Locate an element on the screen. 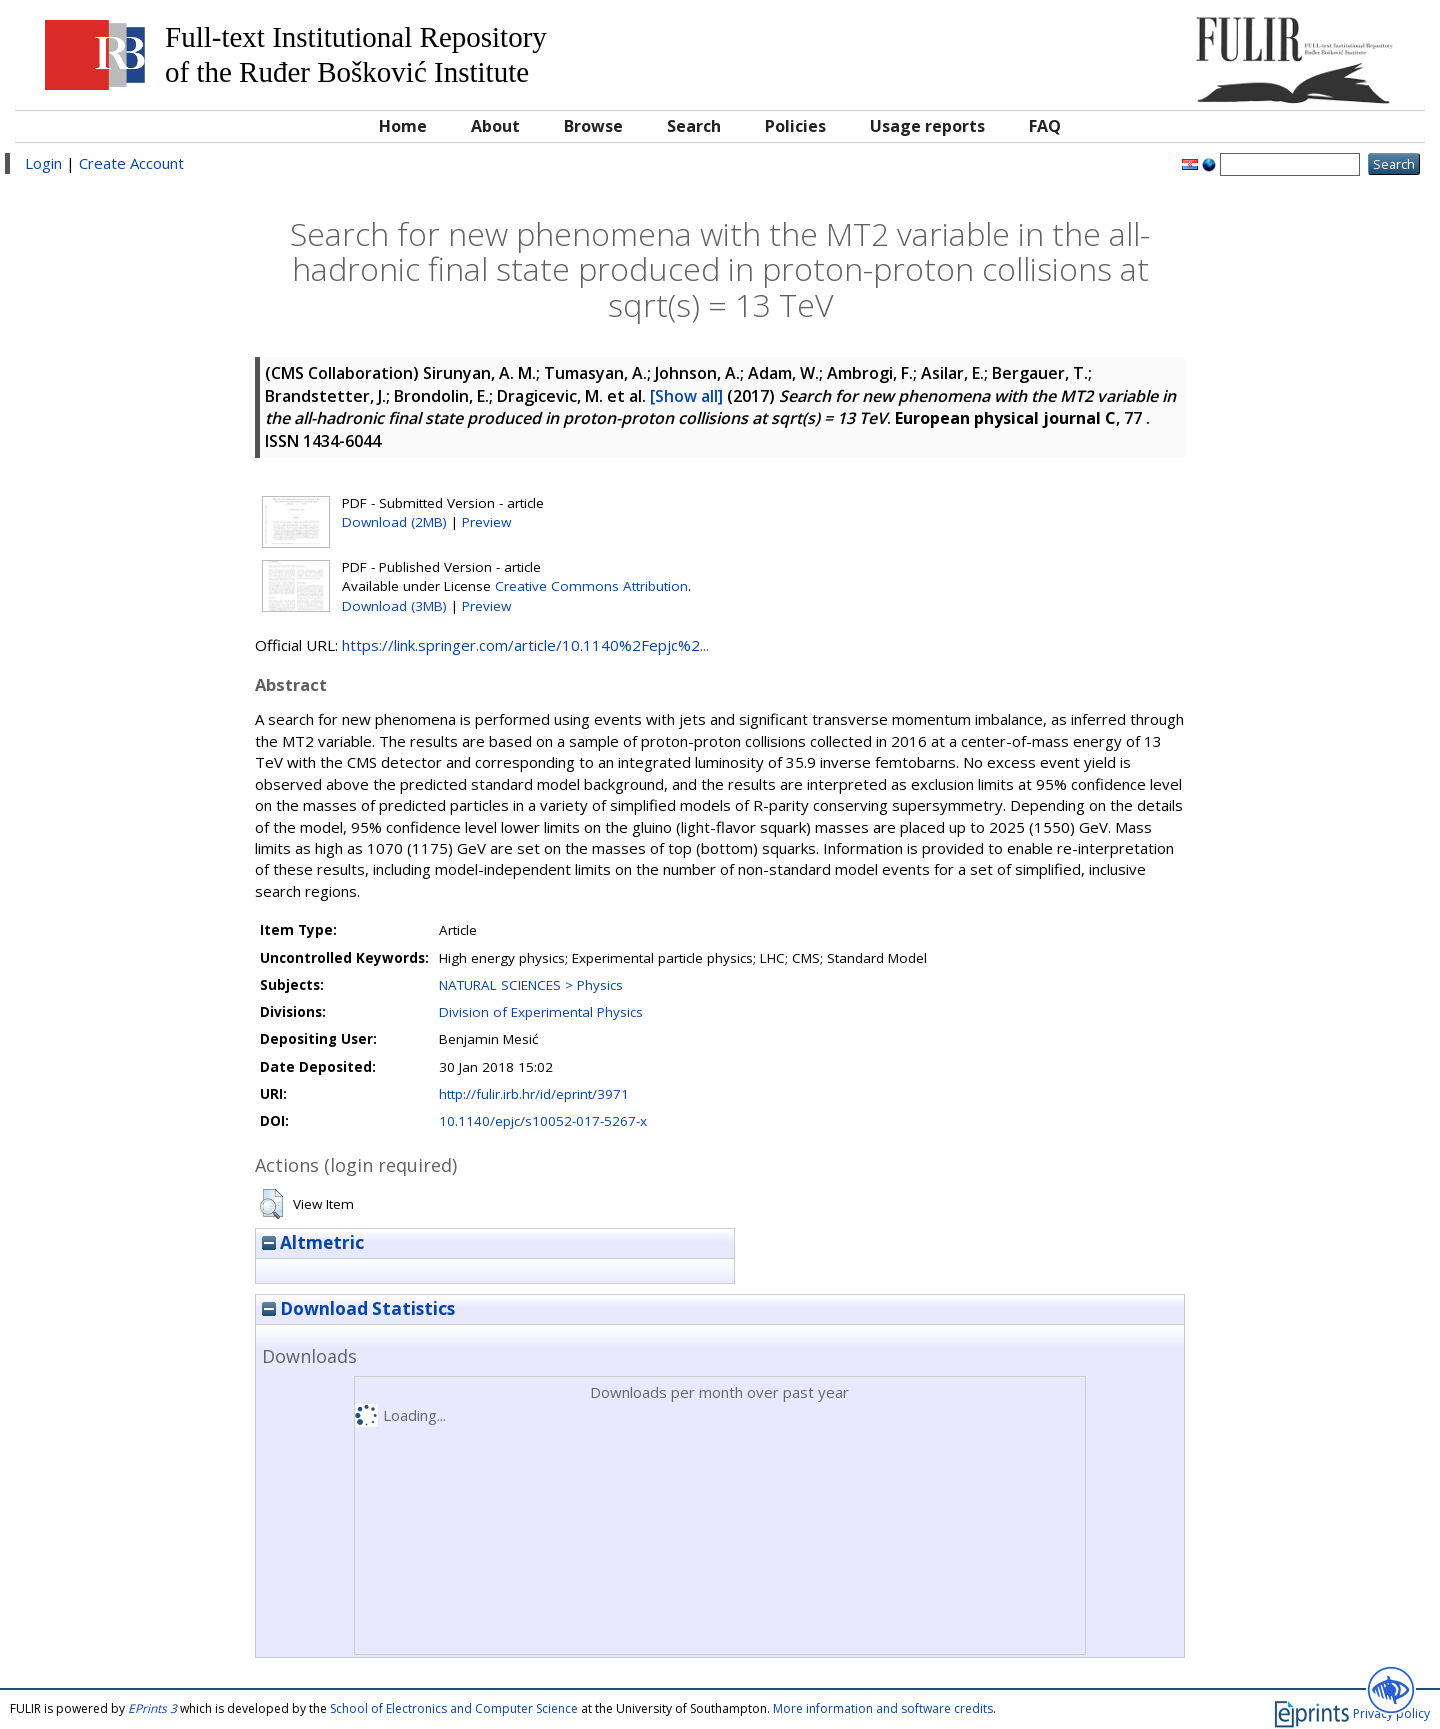 The image size is (1440, 1729). 10.1140/epjc/s10052-017-5267-x is located at coordinates (543, 1121).